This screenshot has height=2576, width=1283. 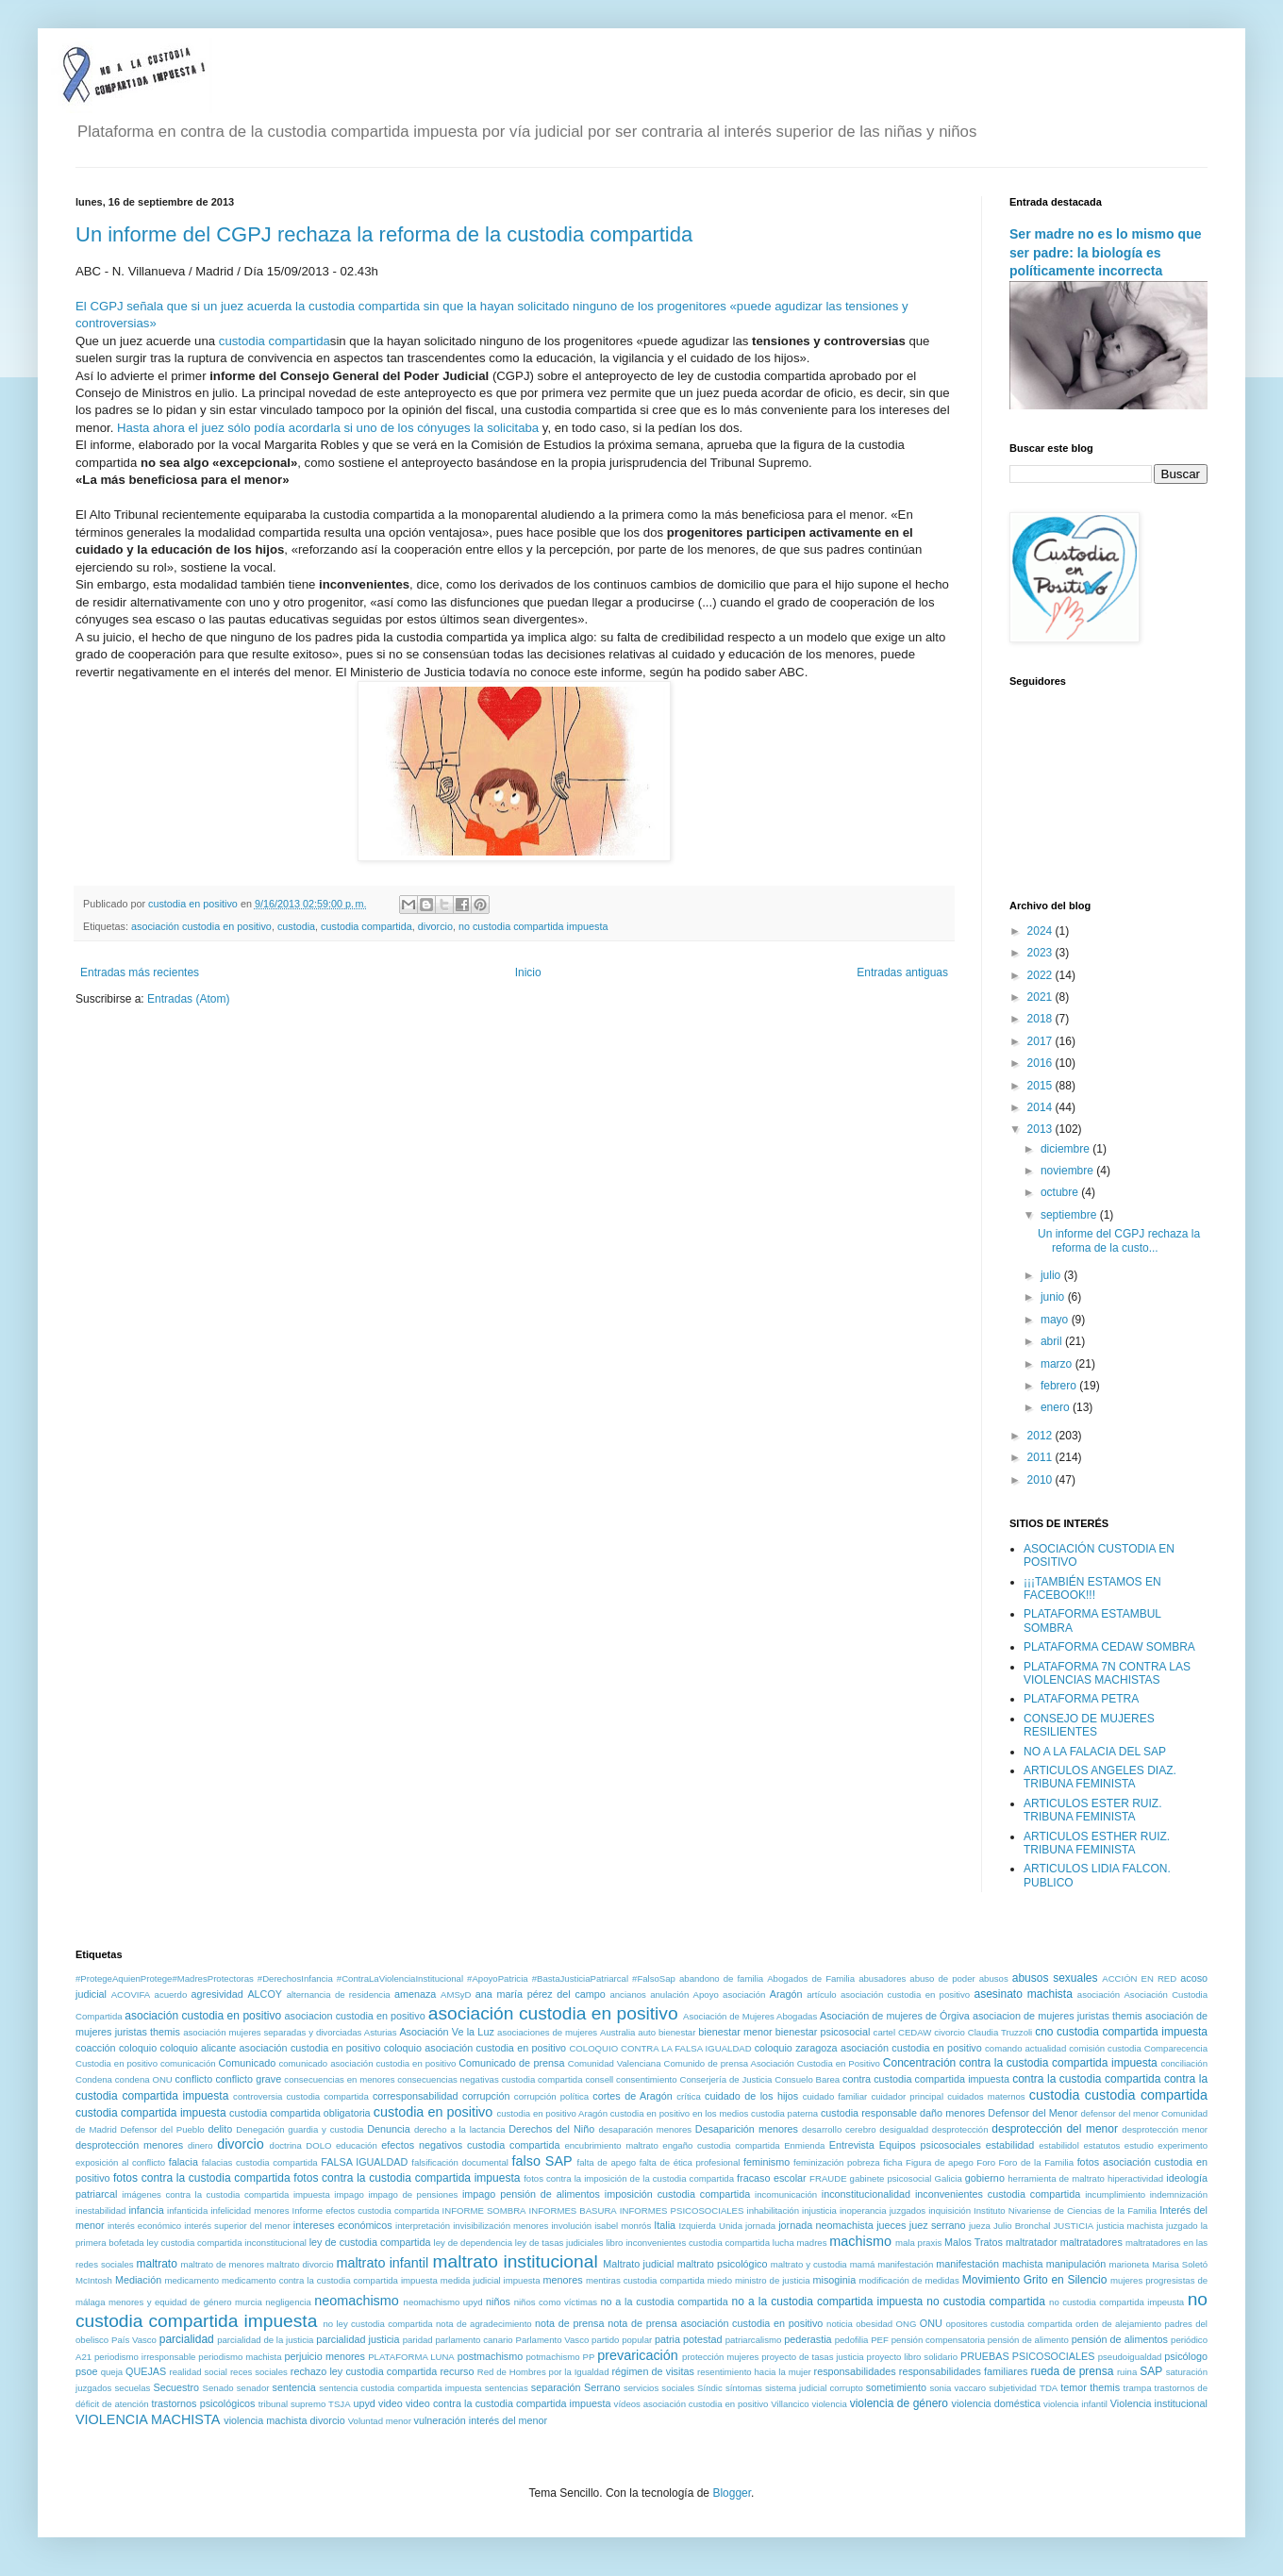 What do you see at coordinates (147, 2419) in the screenshot?
I see `VIOLENCIA MACHISTA` at bounding box center [147, 2419].